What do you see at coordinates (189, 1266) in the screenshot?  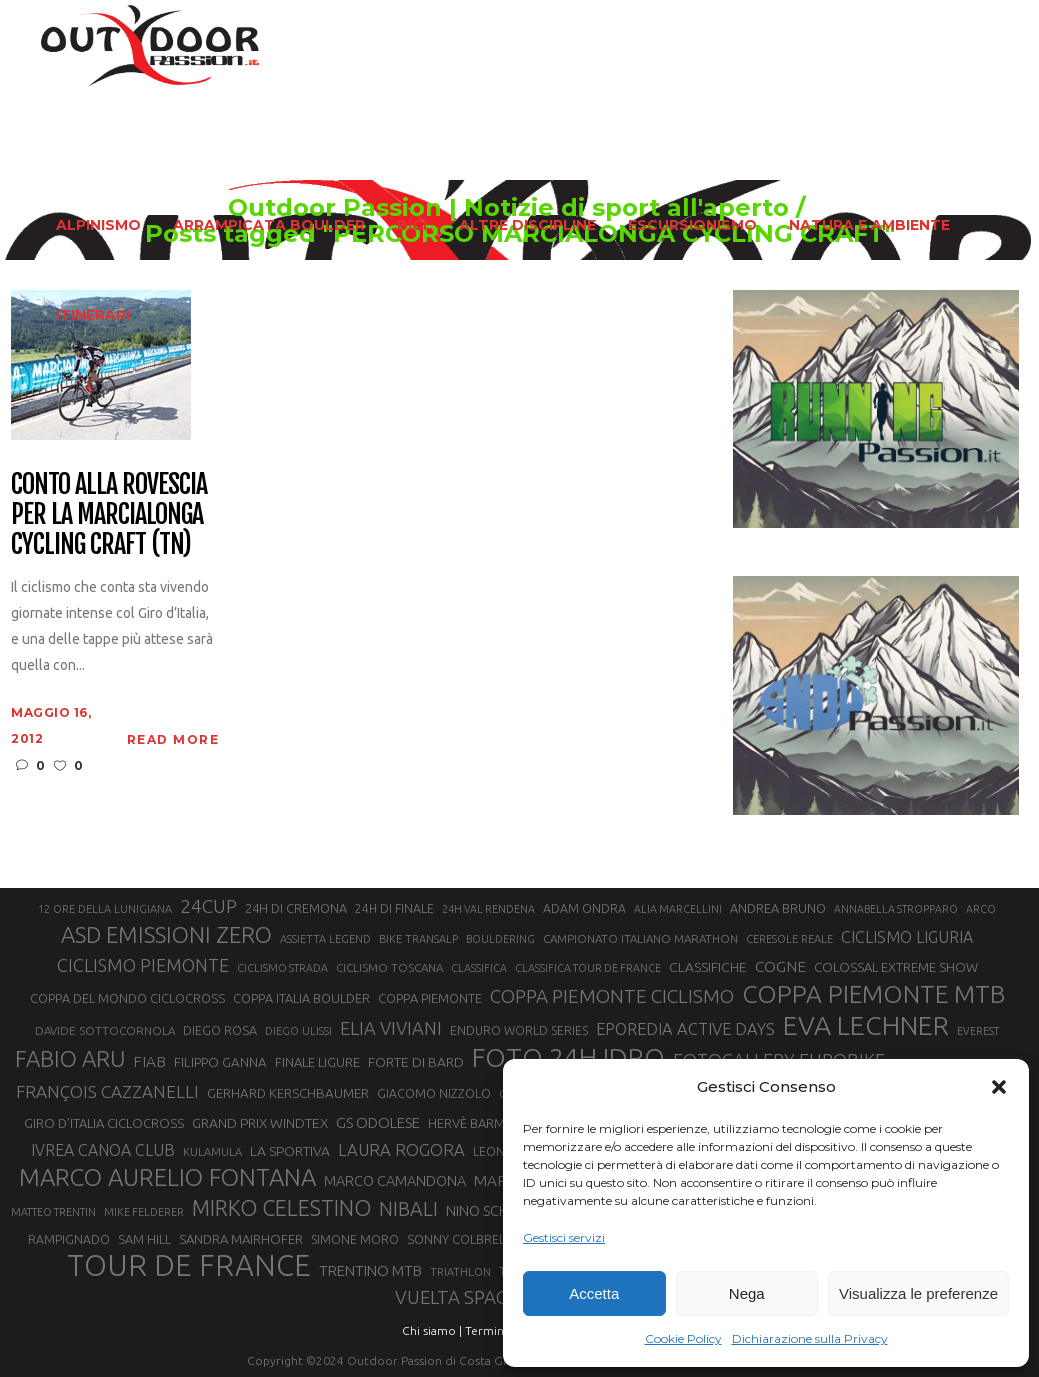 I see `TOUR DE FRANCE [TOUR DE FRANCE (110 elementi)]` at bounding box center [189, 1266].